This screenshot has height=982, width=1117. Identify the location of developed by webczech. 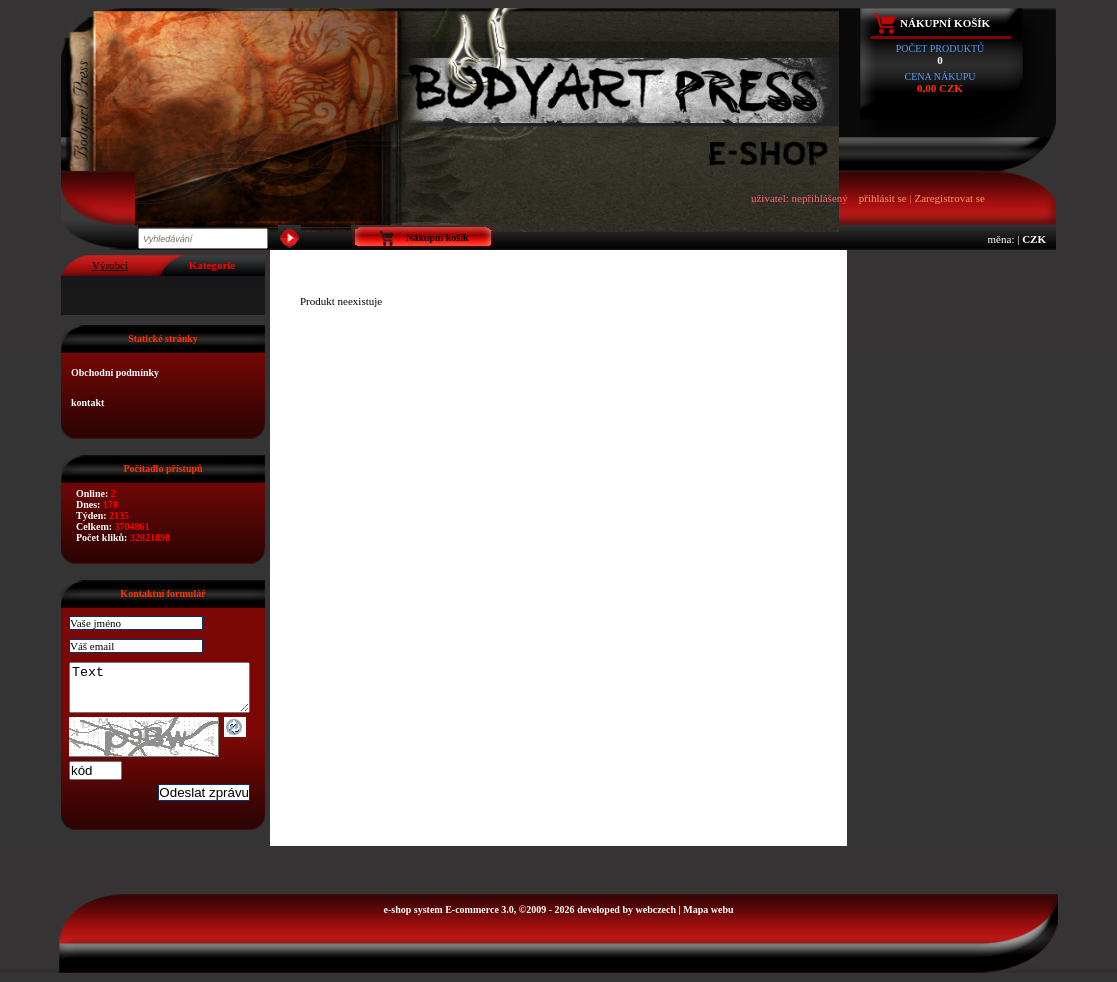
(626, 918).